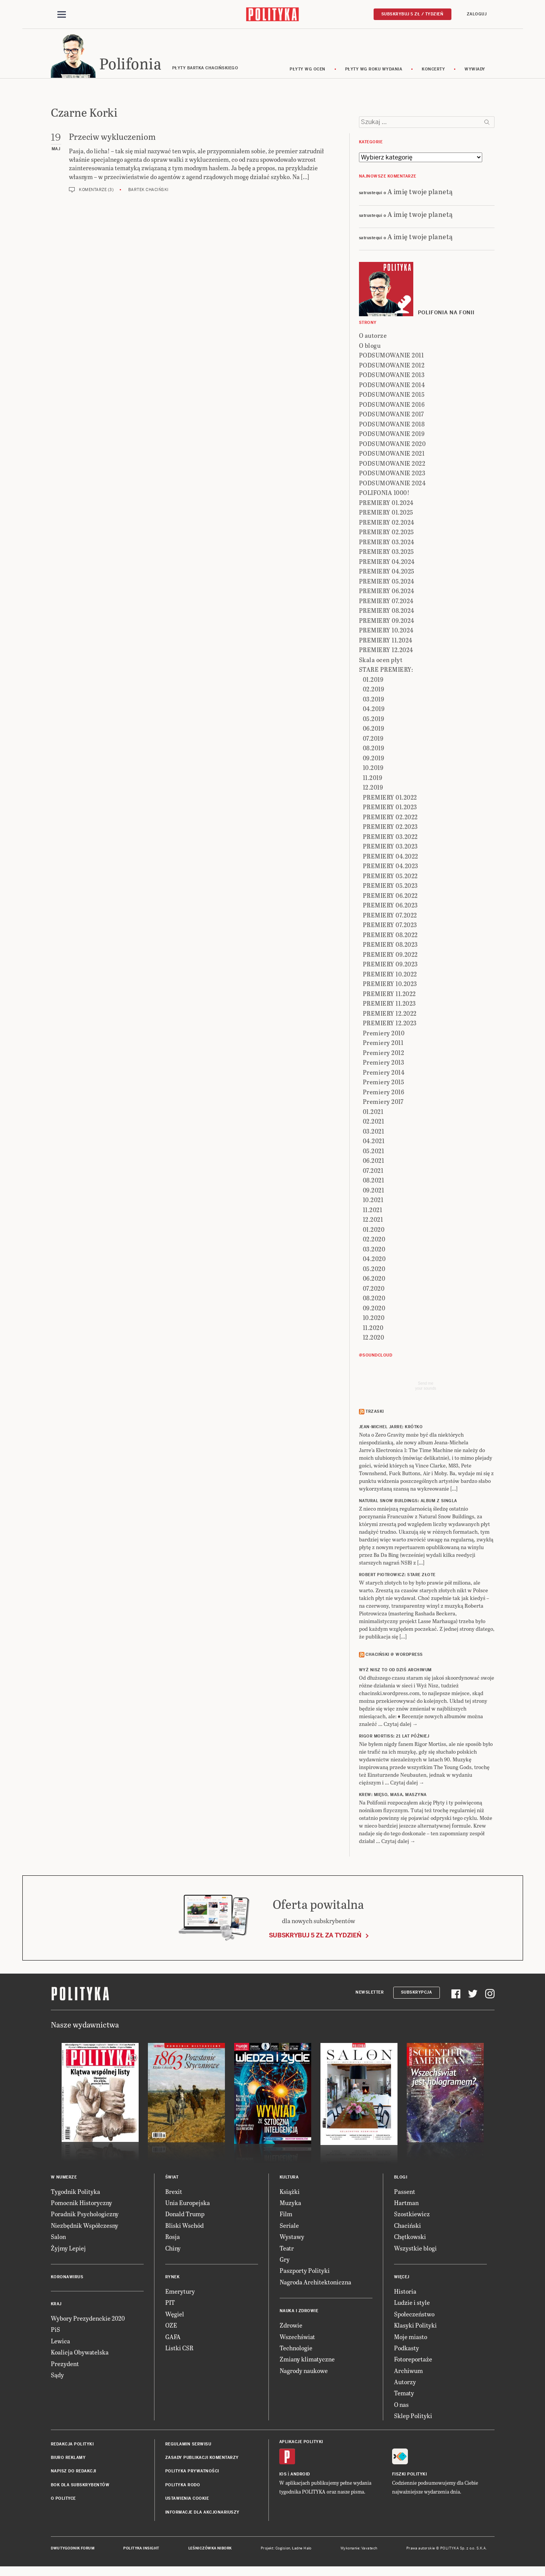 The height and width of the screenshot is (2576, 545). Describe the element at coordinates (182, 2486) in the screenshot. I see `Polityka RODO` at that location.